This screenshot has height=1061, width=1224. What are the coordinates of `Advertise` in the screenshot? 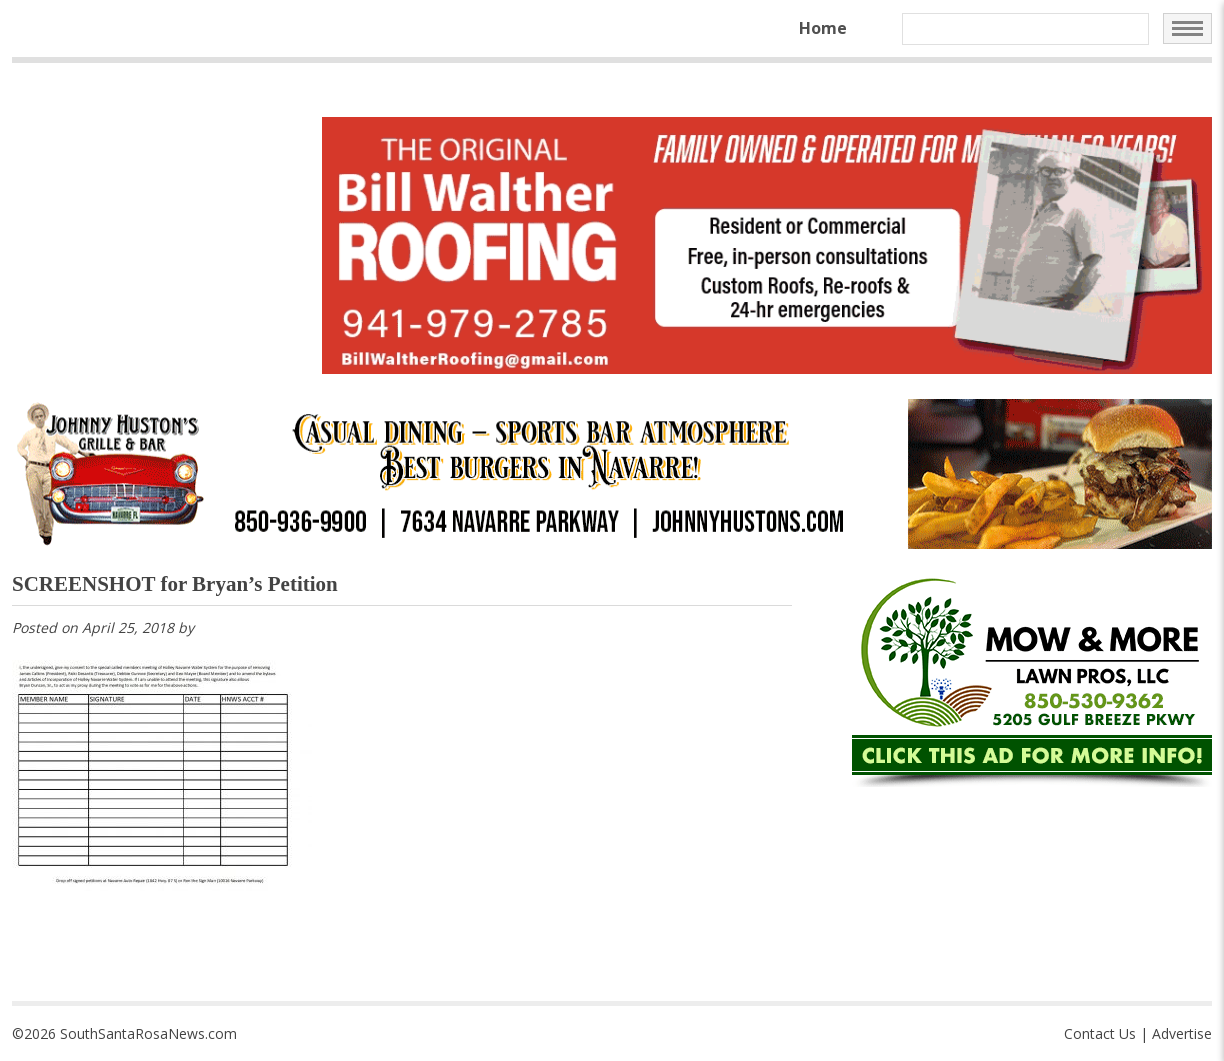 It's located at (1182, 1033).